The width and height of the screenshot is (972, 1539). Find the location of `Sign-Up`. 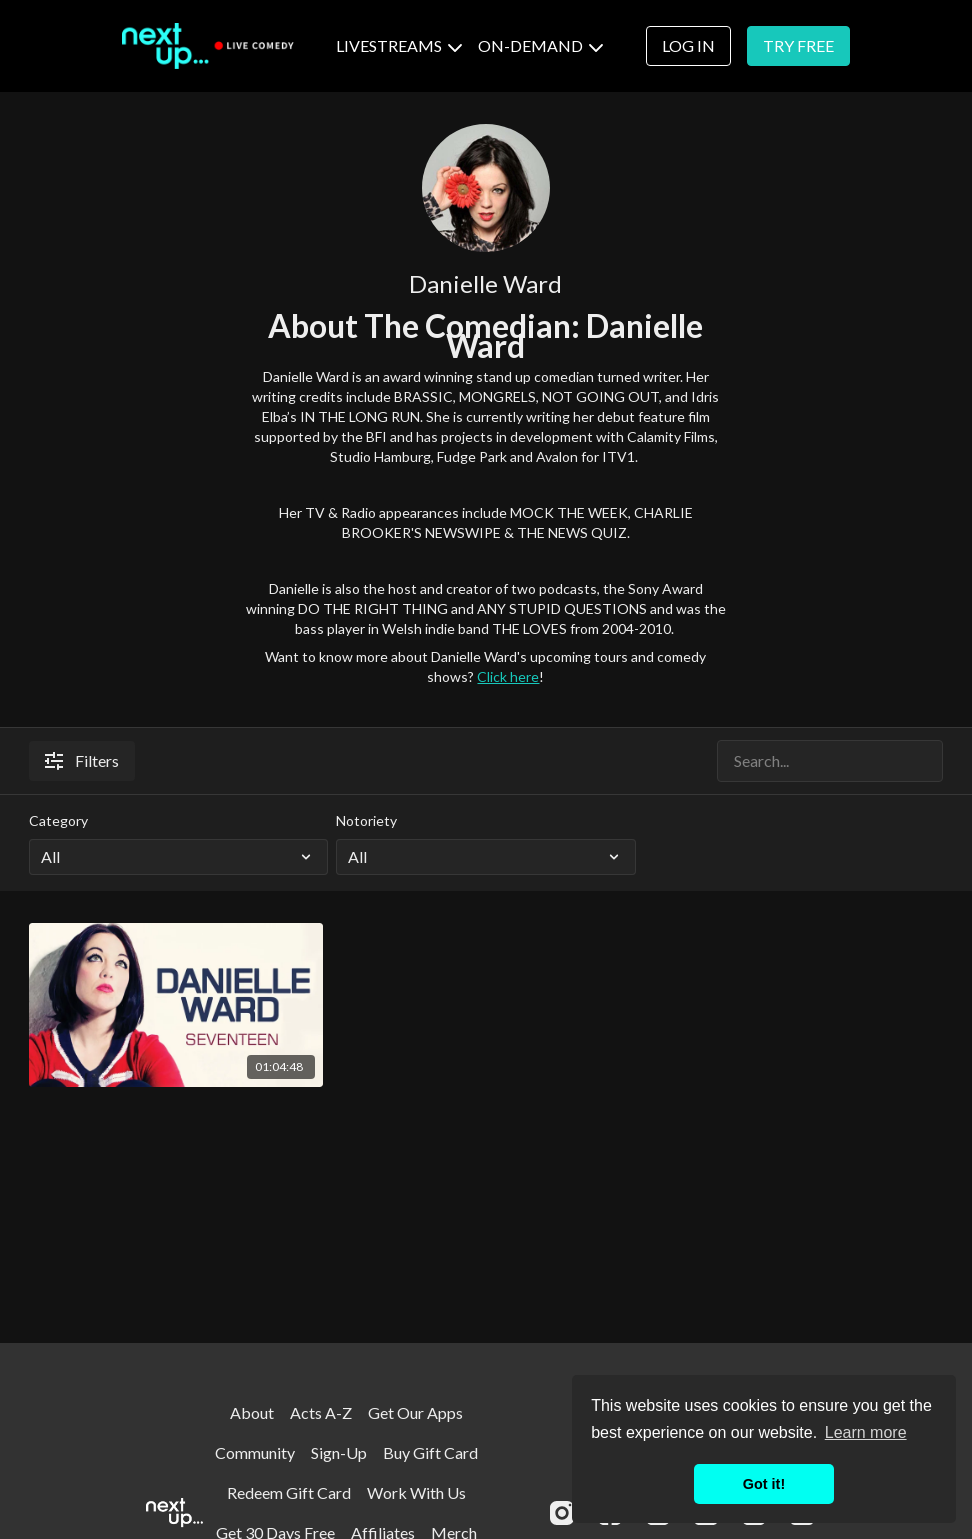

Sign-Up is located at coordinates (339, 1452).